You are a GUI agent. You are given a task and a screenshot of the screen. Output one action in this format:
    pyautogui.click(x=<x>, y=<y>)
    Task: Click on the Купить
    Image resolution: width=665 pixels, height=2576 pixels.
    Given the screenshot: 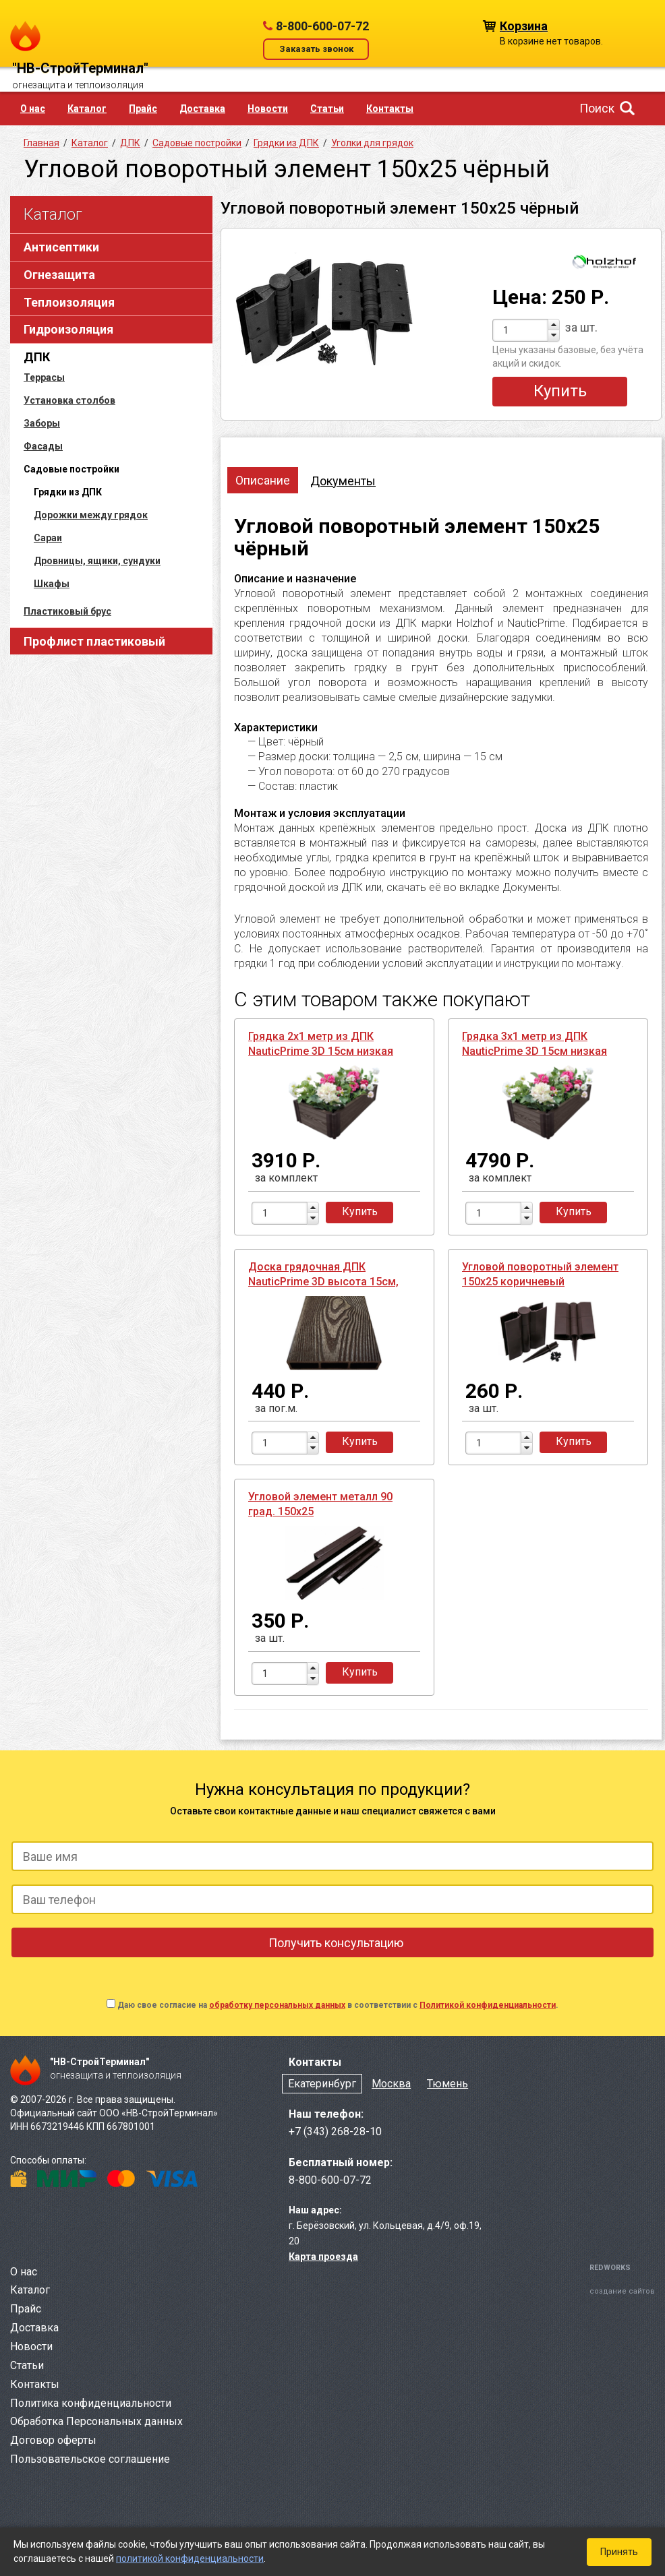 What is the action you would take?
    pyautogui.click(x=560, y=390)
    